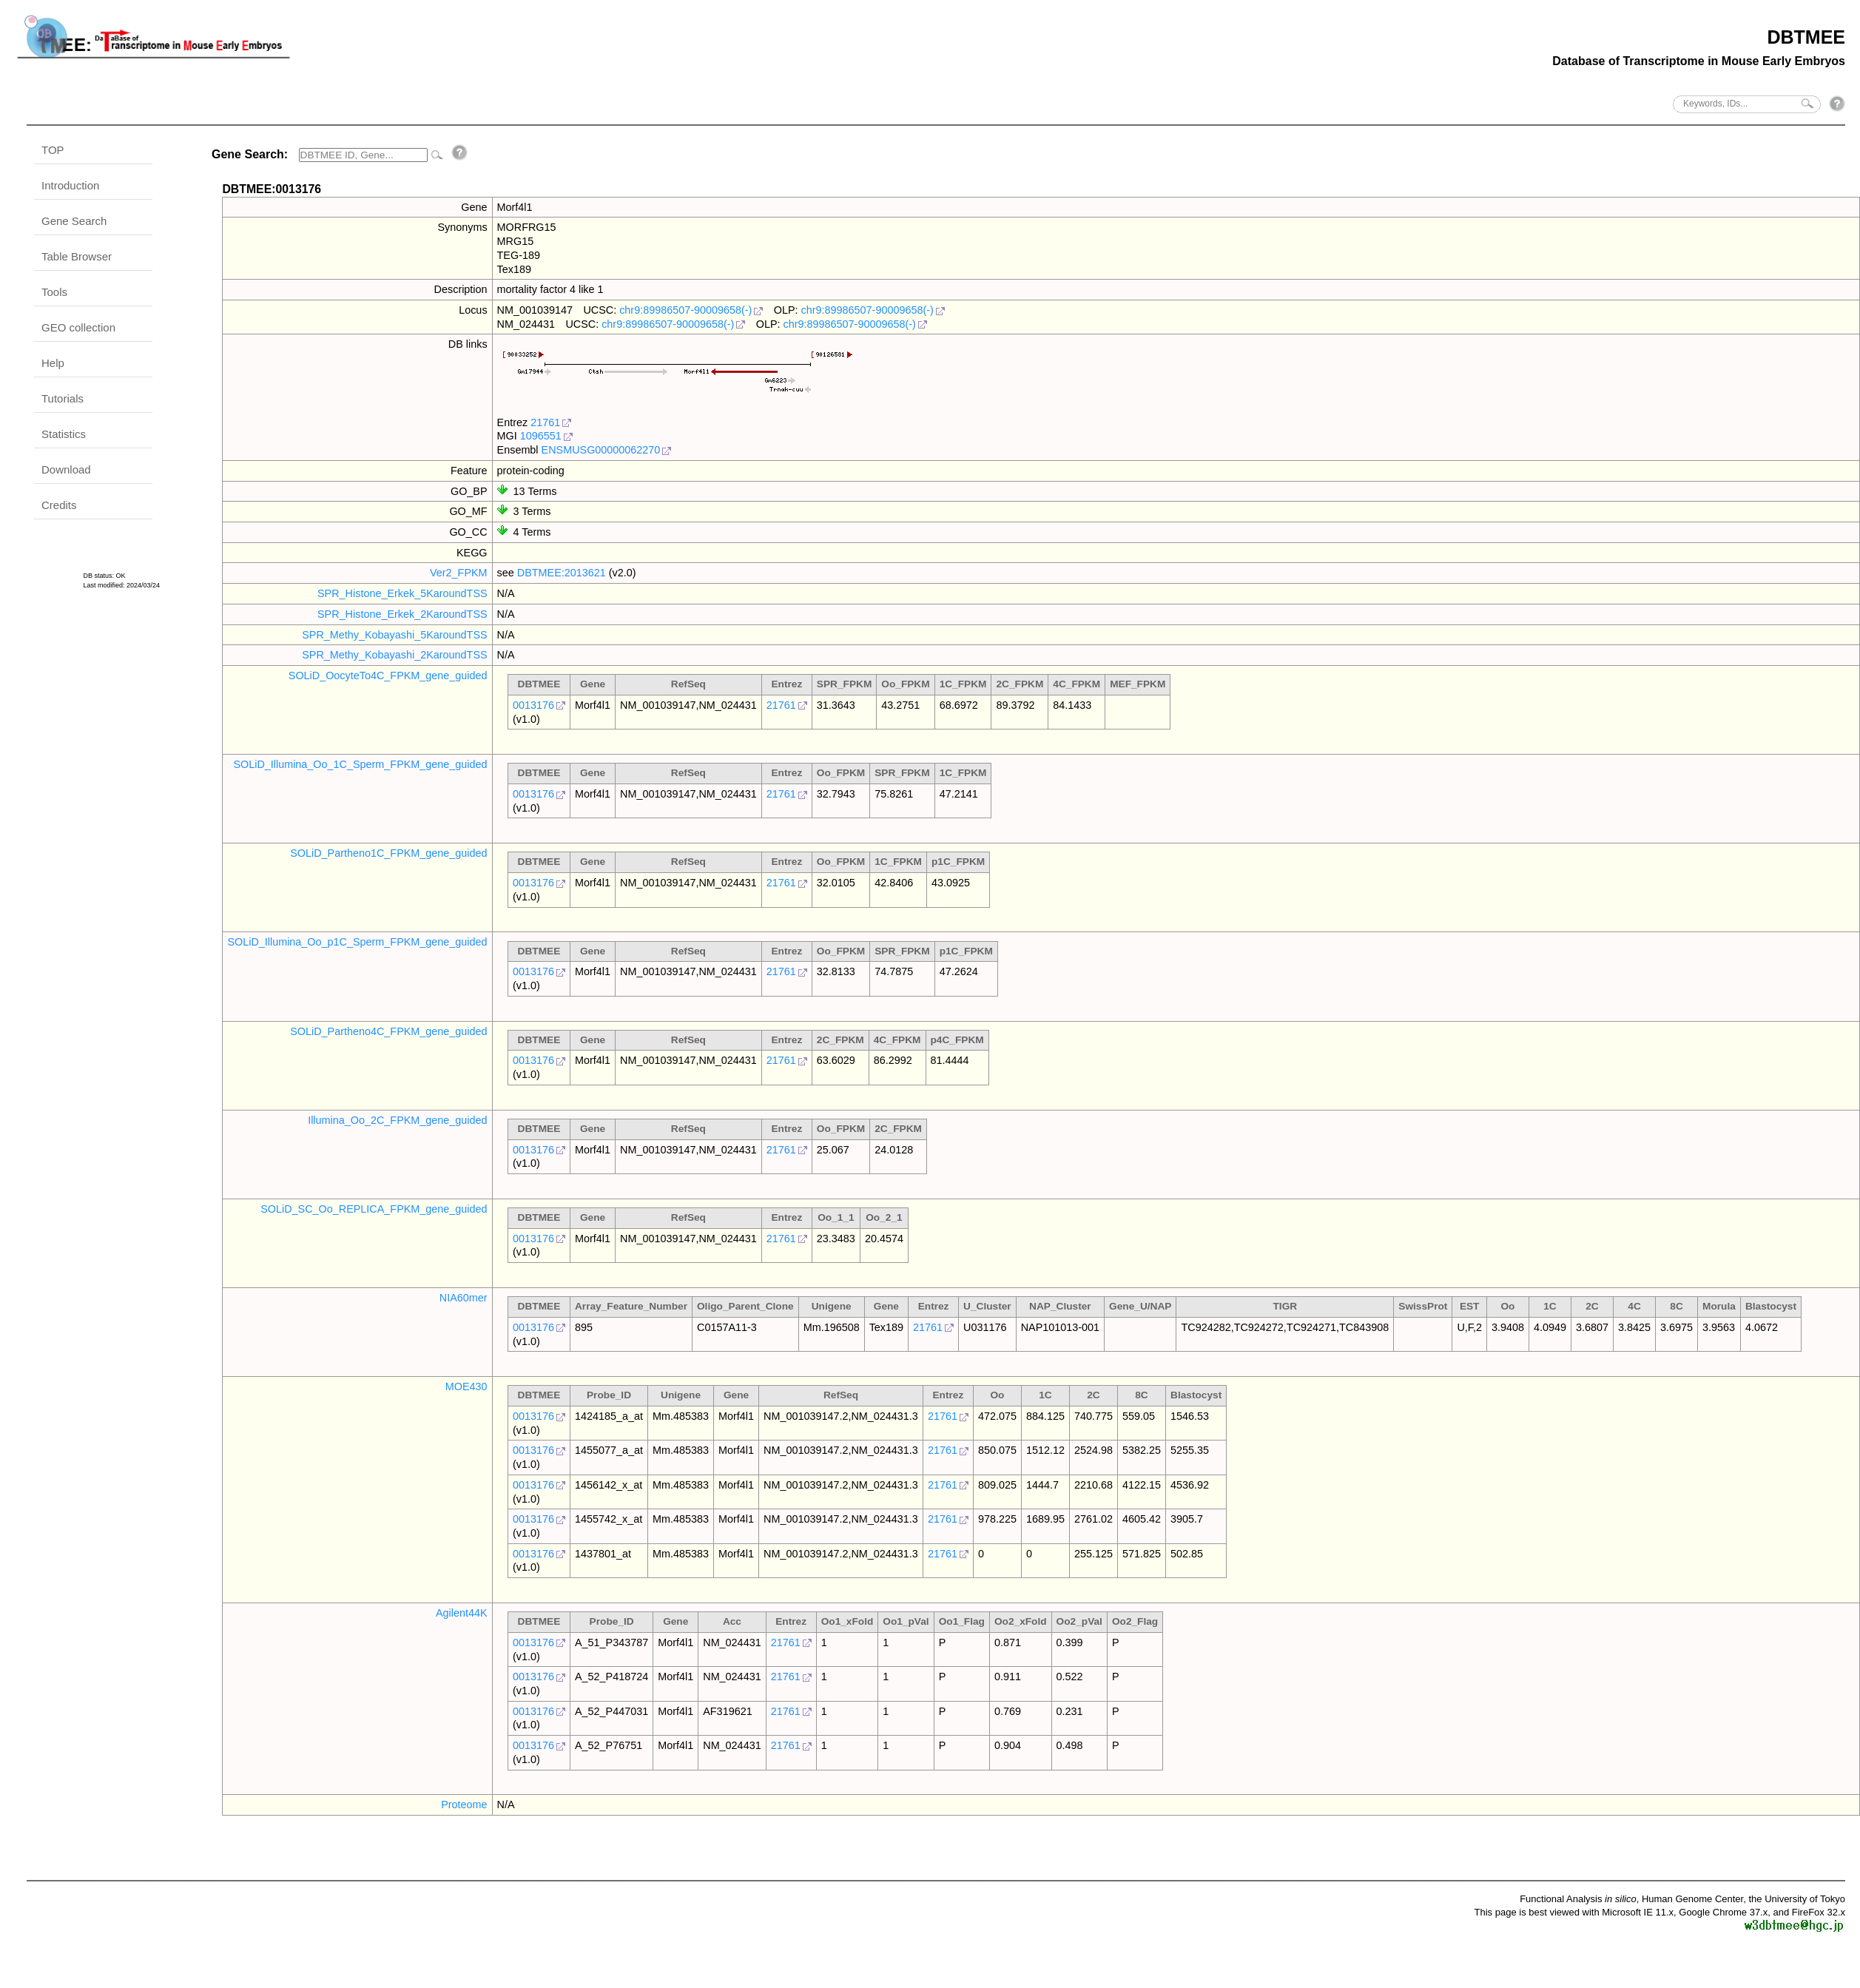 The image size is (1860, 1988). Describe the element at coordinates (462, 1613) in the screenshot. I see `Agilent44K` at that location.